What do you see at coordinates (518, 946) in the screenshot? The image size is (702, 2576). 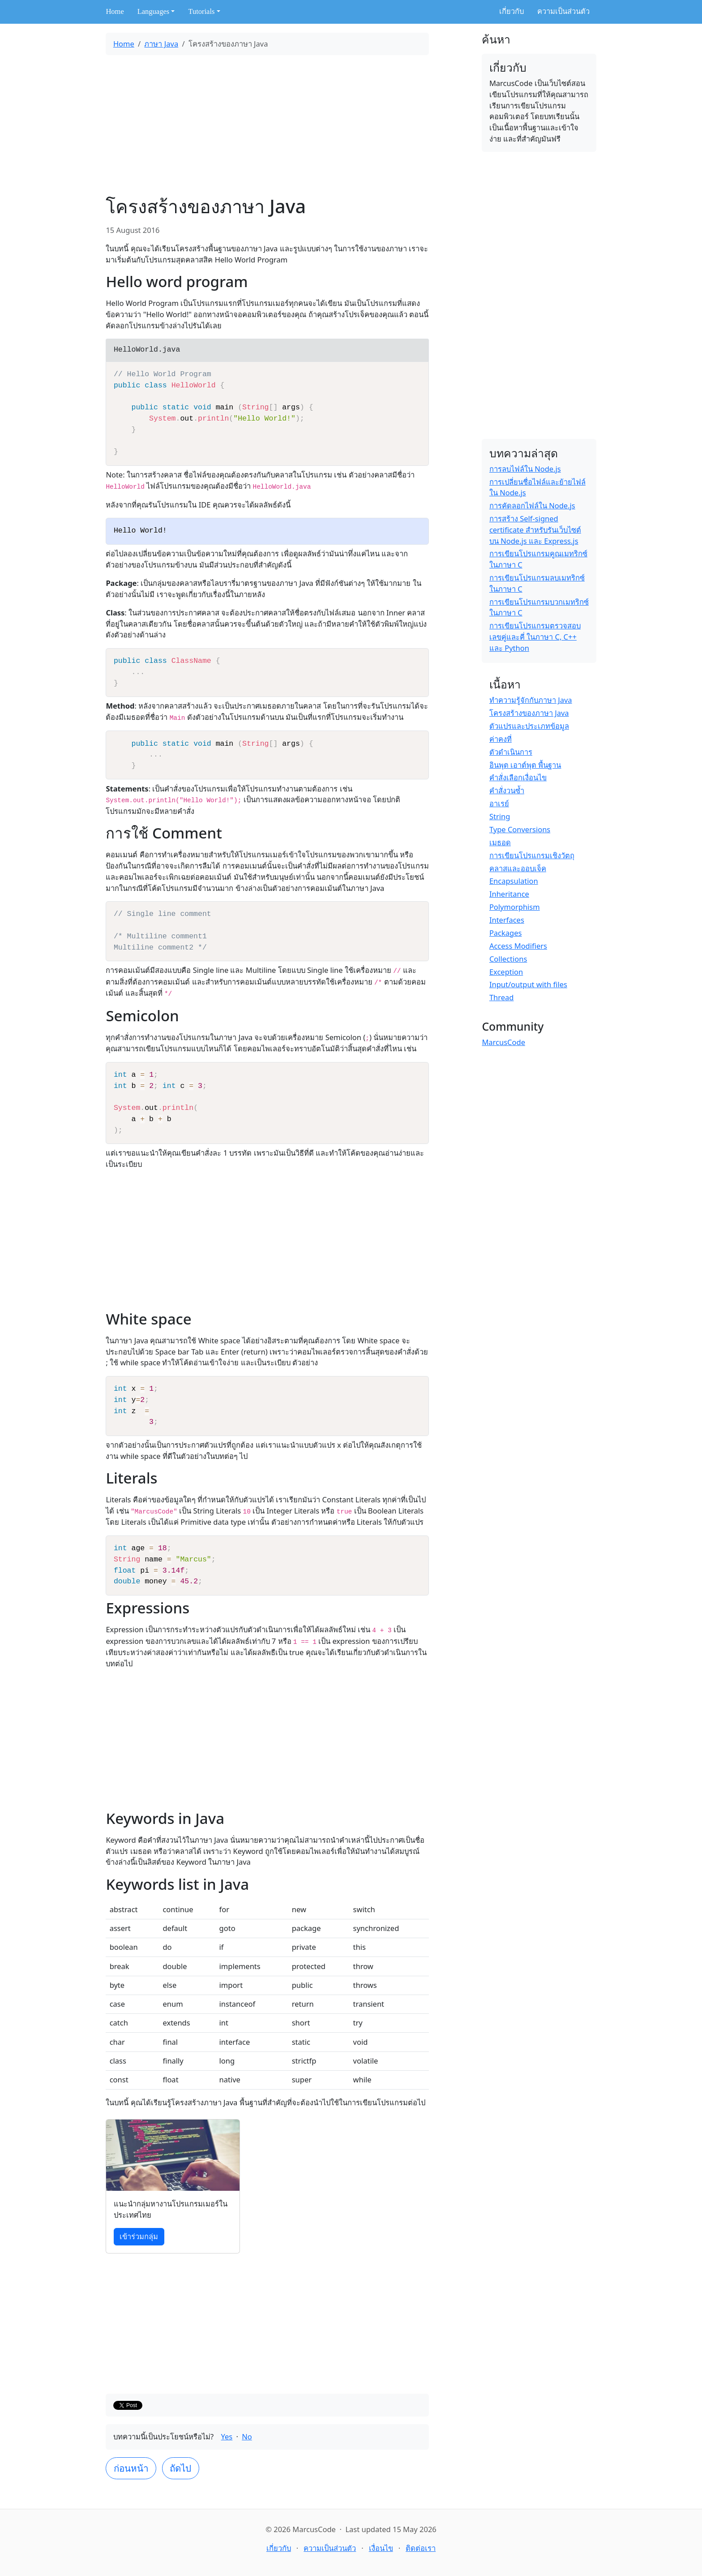 I see `Access Modifiers` at bounding box center [518, 946].